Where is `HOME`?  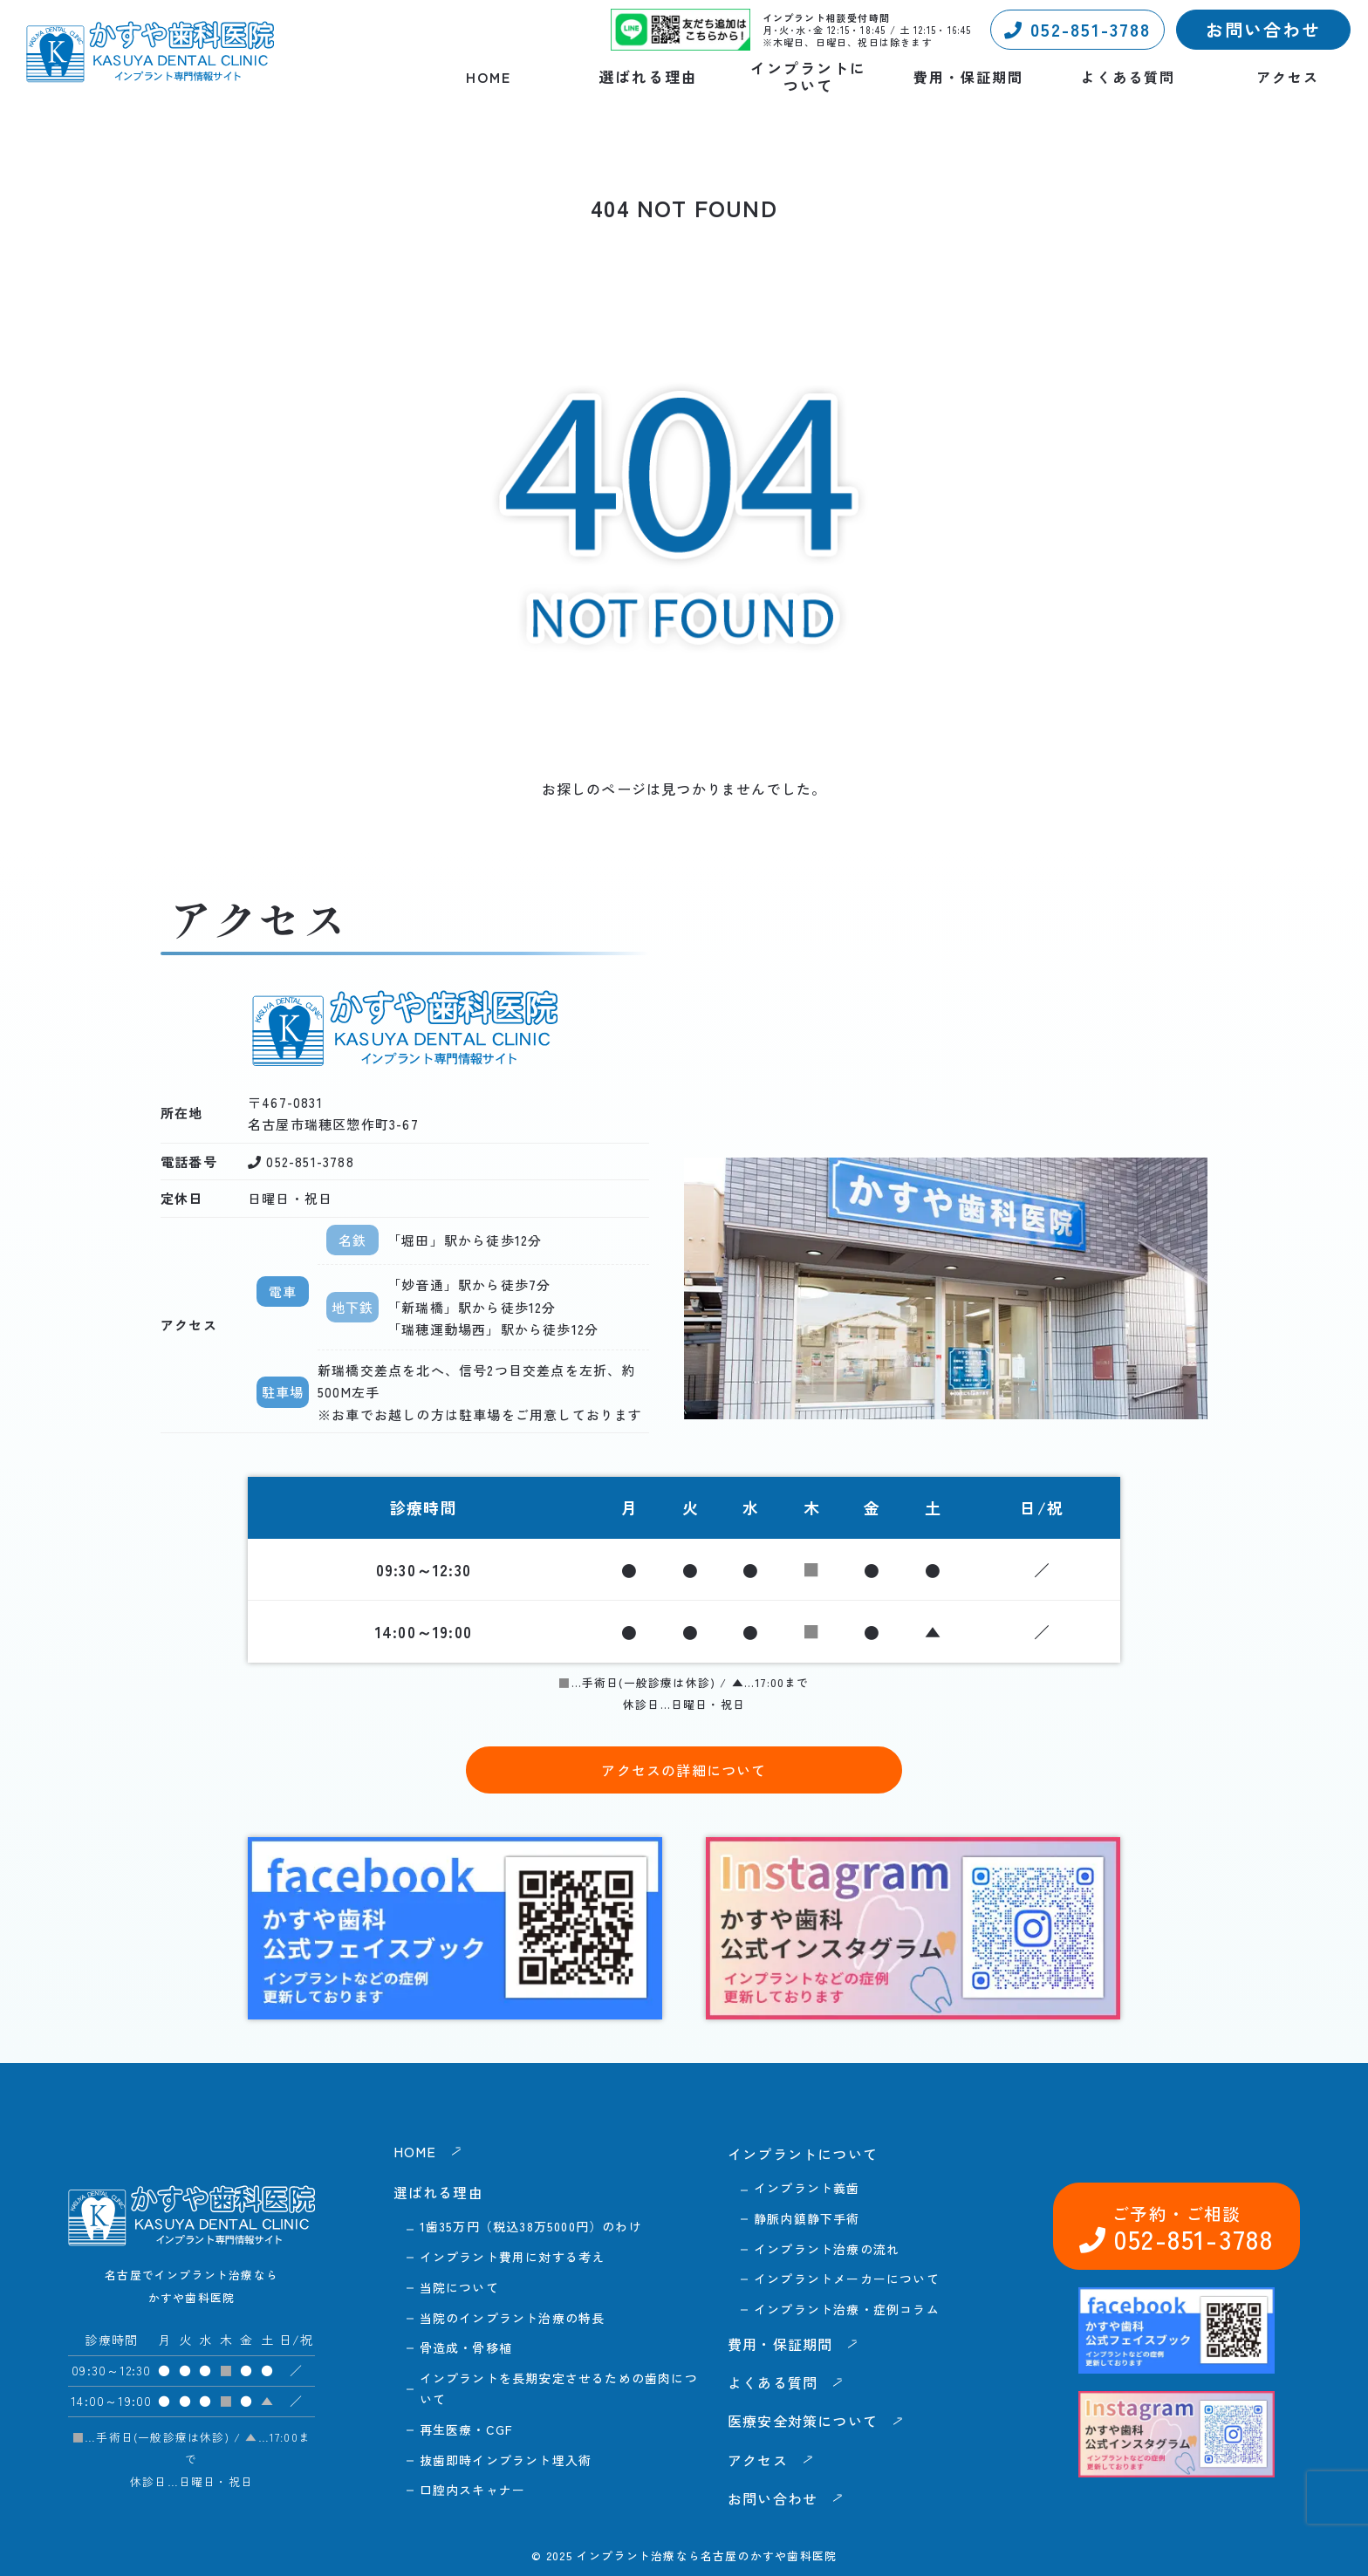
HOME is located at coordinates (488, 77).